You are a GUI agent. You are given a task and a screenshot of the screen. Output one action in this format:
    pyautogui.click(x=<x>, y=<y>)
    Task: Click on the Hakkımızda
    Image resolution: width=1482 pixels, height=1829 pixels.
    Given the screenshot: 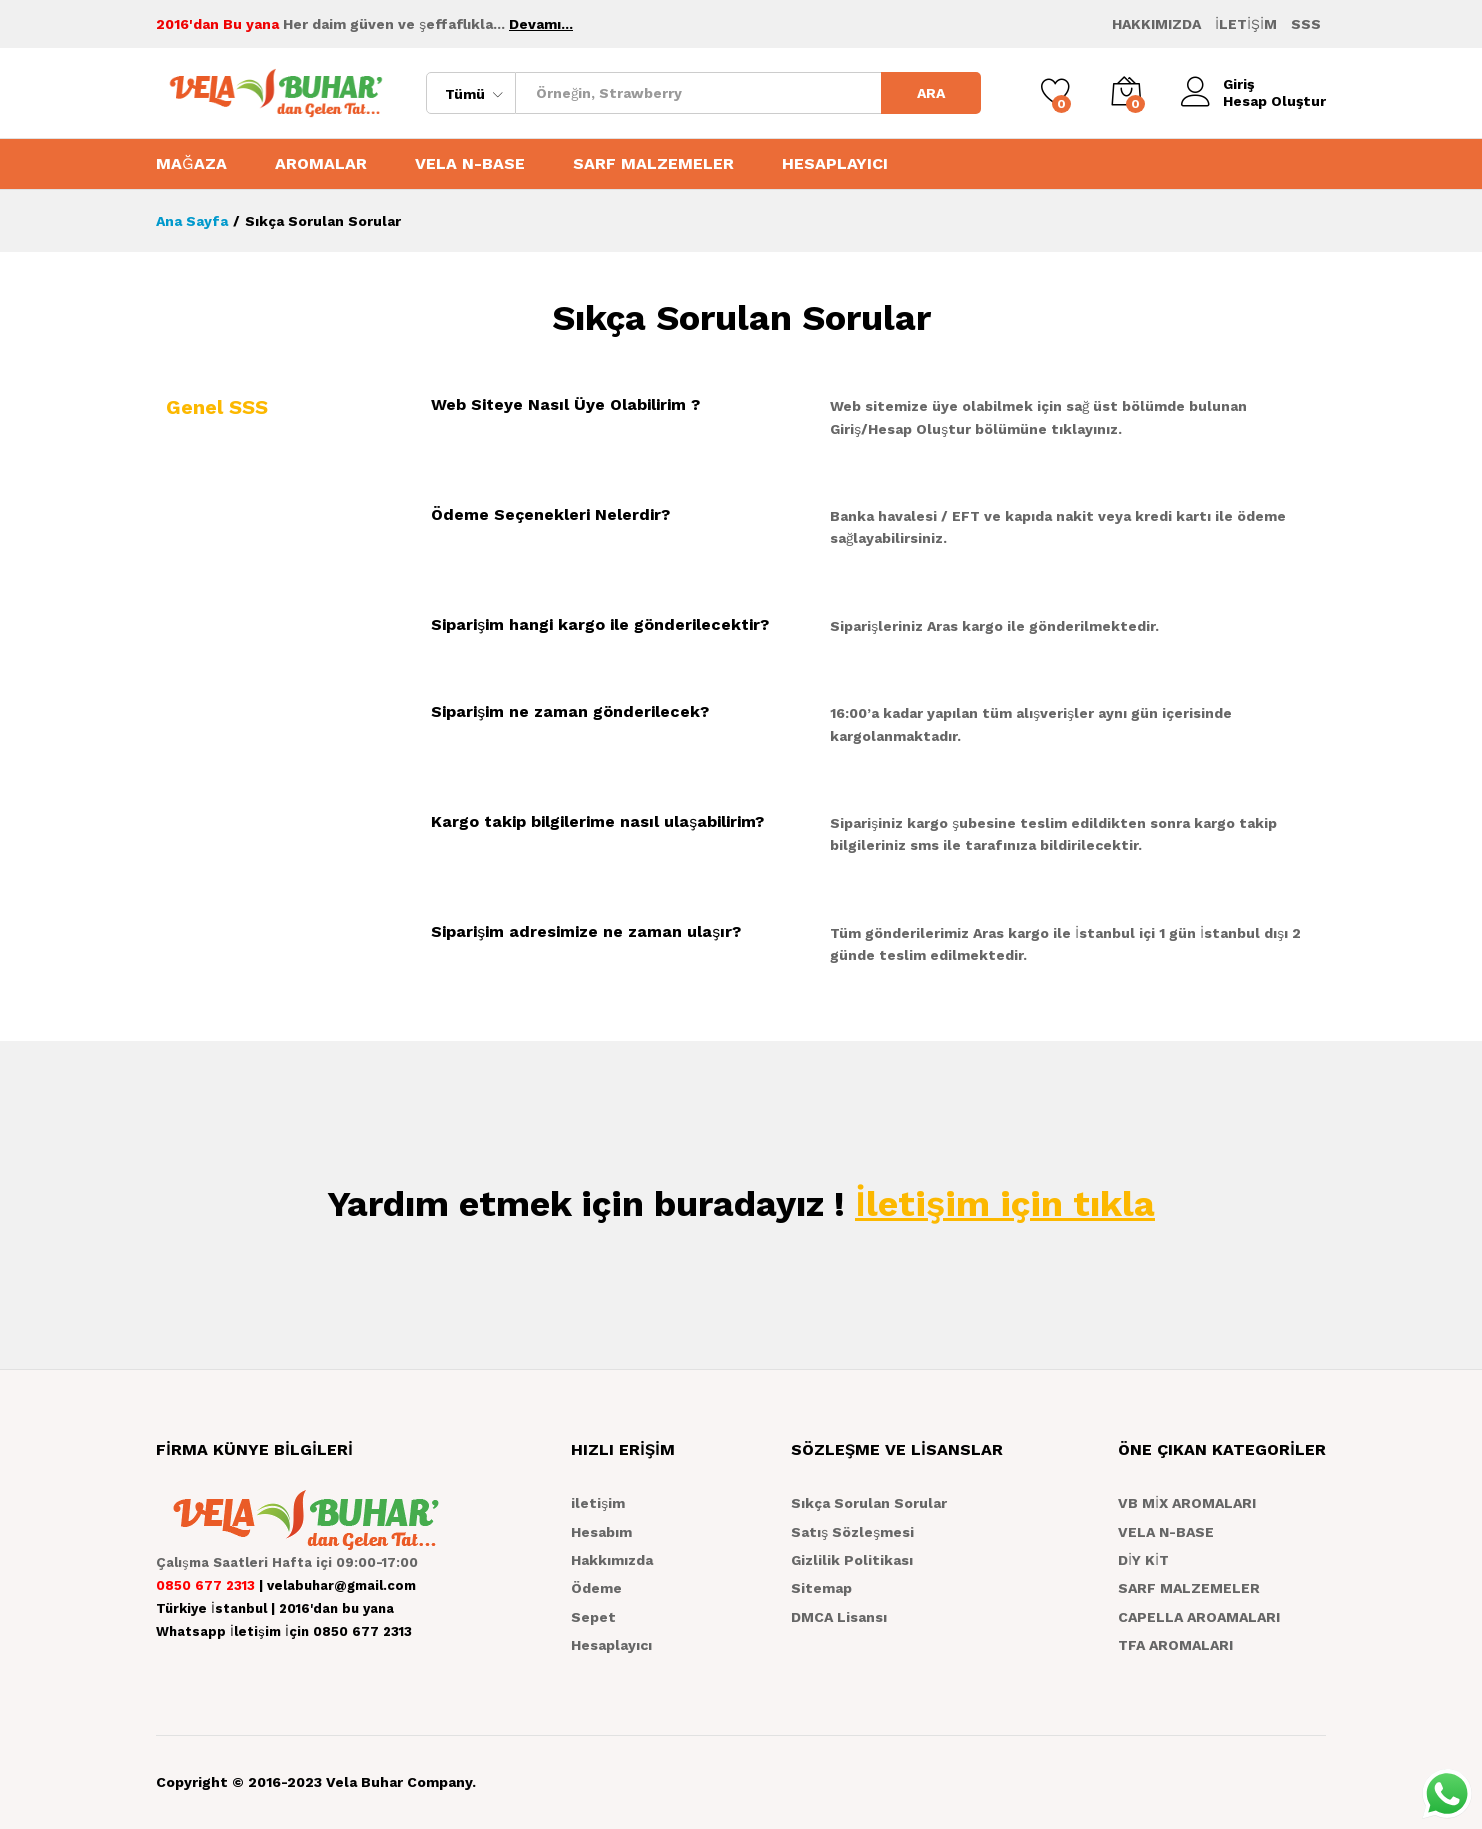 What is the action you would take?
    pyautogui.click(x=612, y=1560)
    